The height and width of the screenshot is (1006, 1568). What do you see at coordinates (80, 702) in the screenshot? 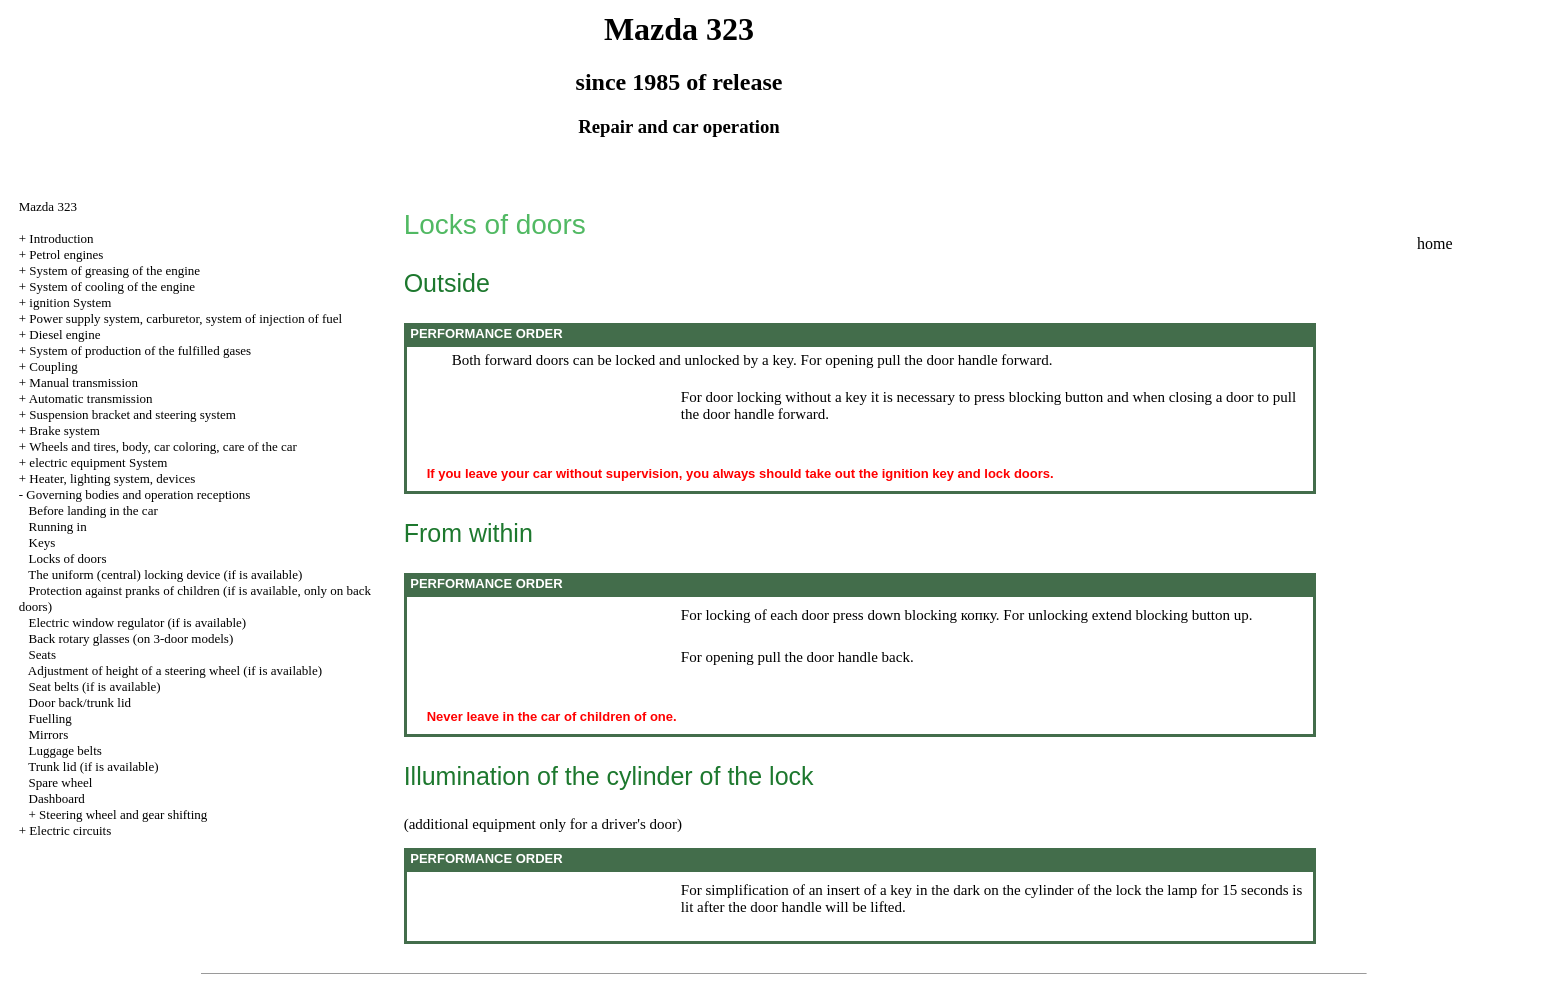
I see `Door back/trunk lid` at bounding box center [80, 702].